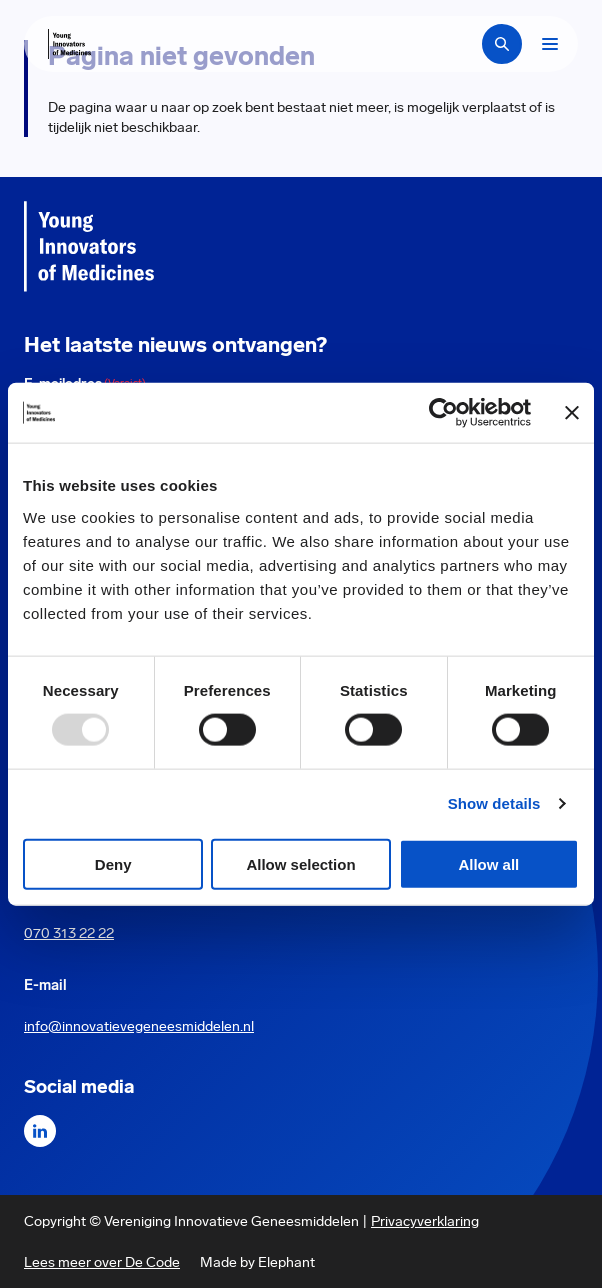  I want to click on [Hoofdpagina Young Innovators of Medicines], so click(69, 44).